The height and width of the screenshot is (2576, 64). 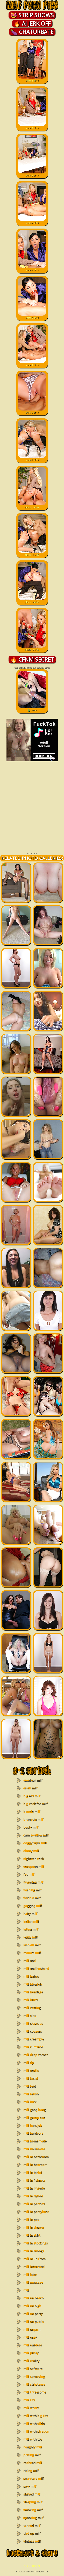 What do you see at coordinates (31, 2533) in the screenshot?
I see `tied up milf` at bounding box center [31, 2533].